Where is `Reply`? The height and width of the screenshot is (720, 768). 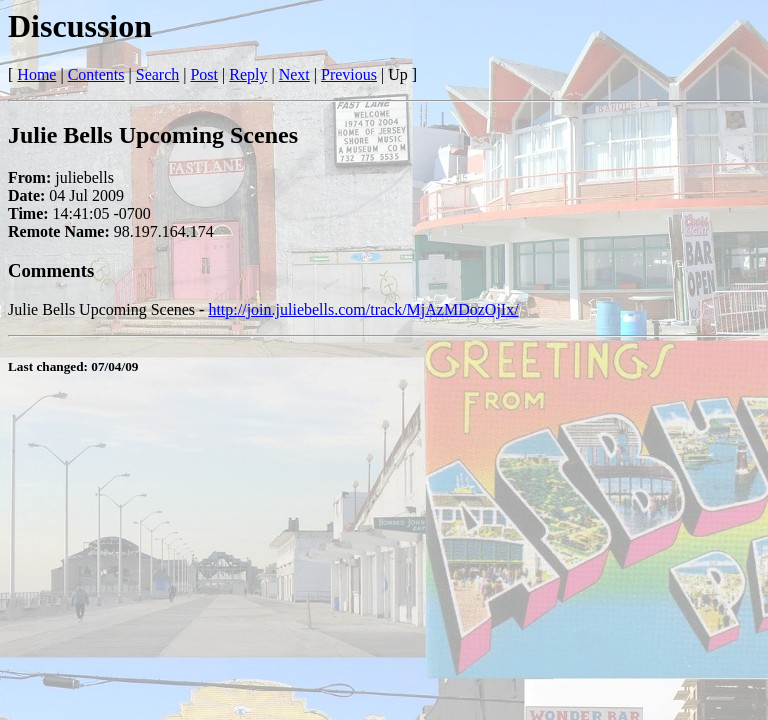
Reply is located at coordinates (248, 74).